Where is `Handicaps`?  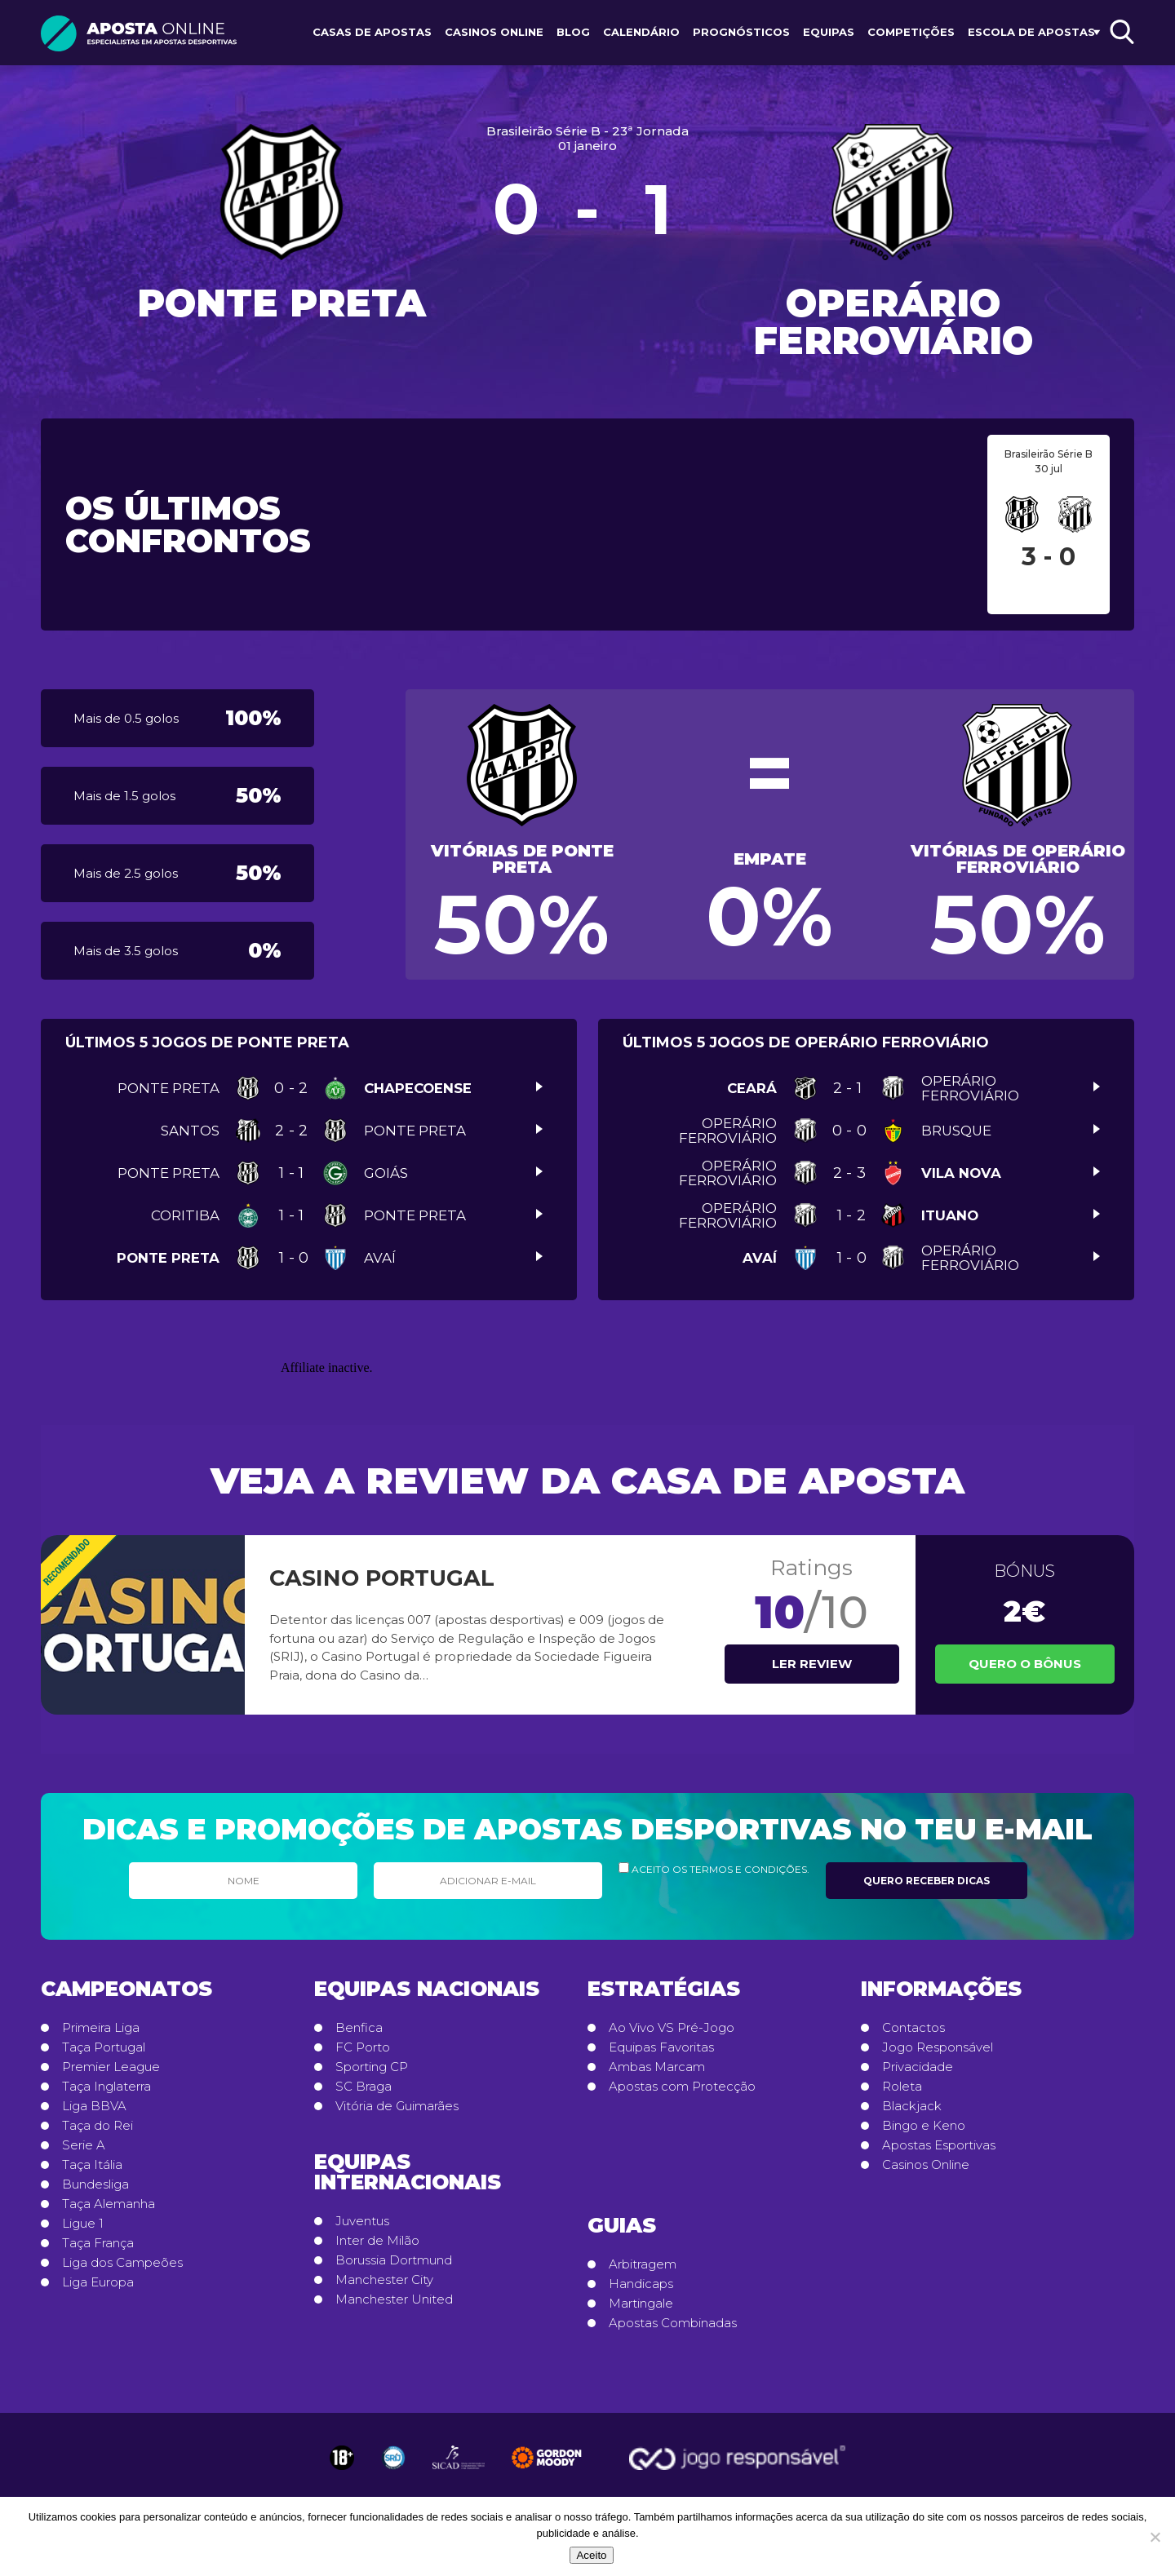 Handicaps is located at coordinates (641, 2284).